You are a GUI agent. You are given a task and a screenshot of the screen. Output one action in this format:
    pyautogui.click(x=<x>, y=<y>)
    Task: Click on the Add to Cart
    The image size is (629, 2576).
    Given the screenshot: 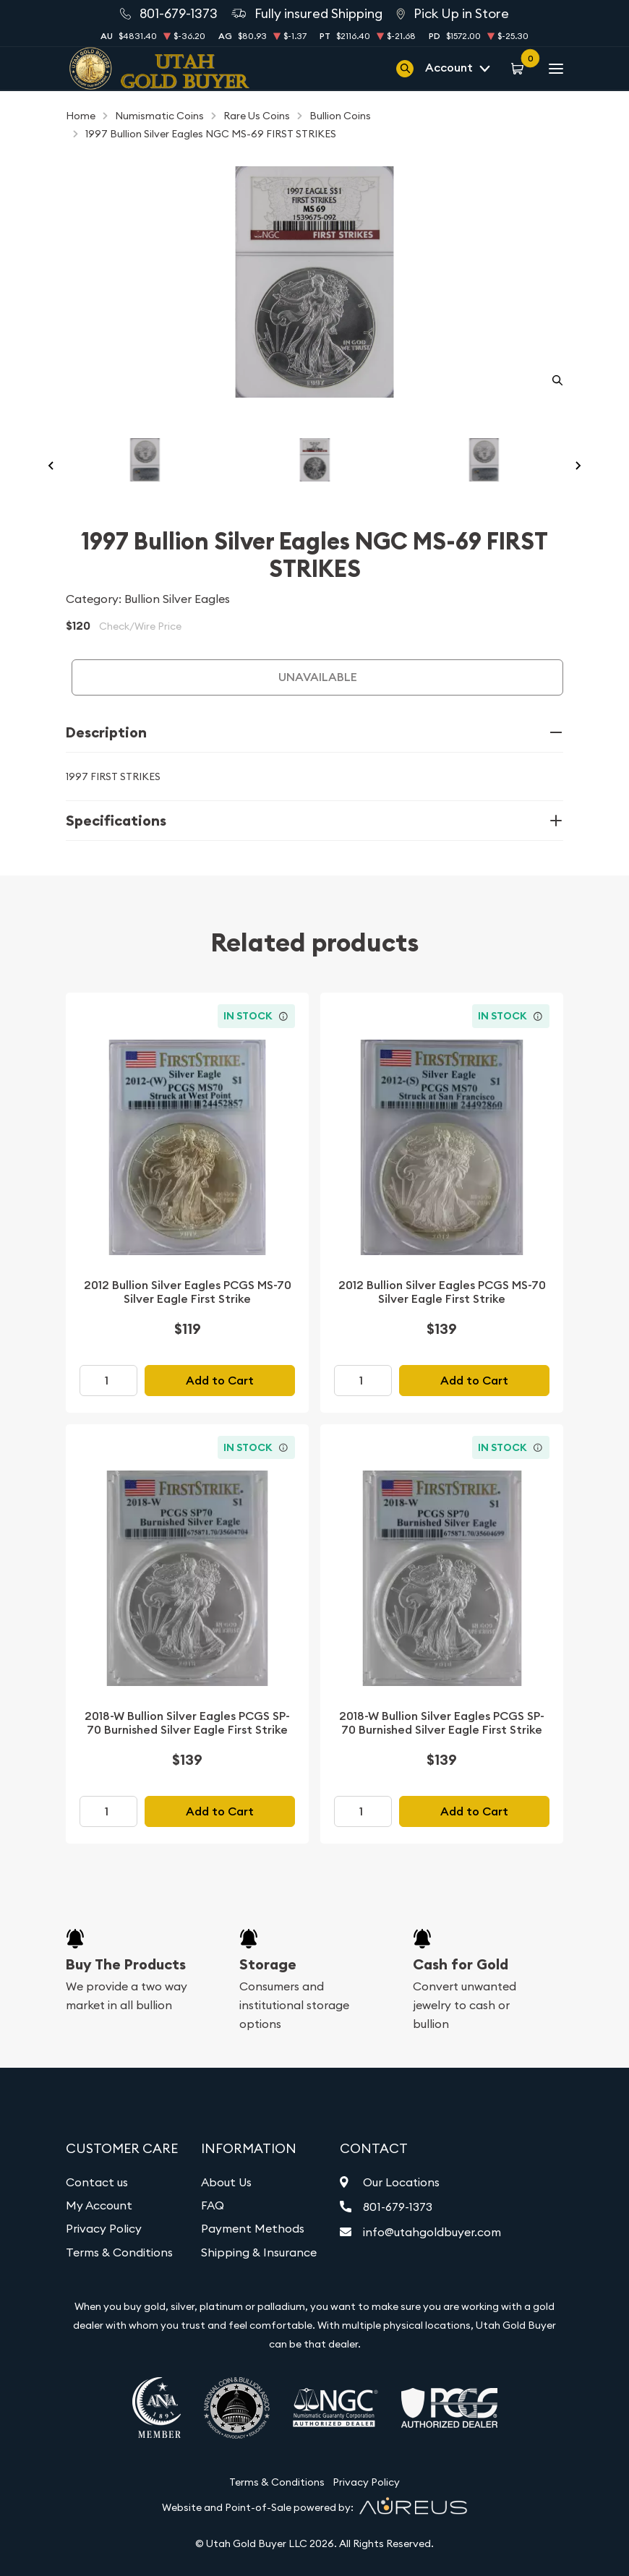 What is the action you would take?
    pyautogui.click(x=220, y=1380)
    